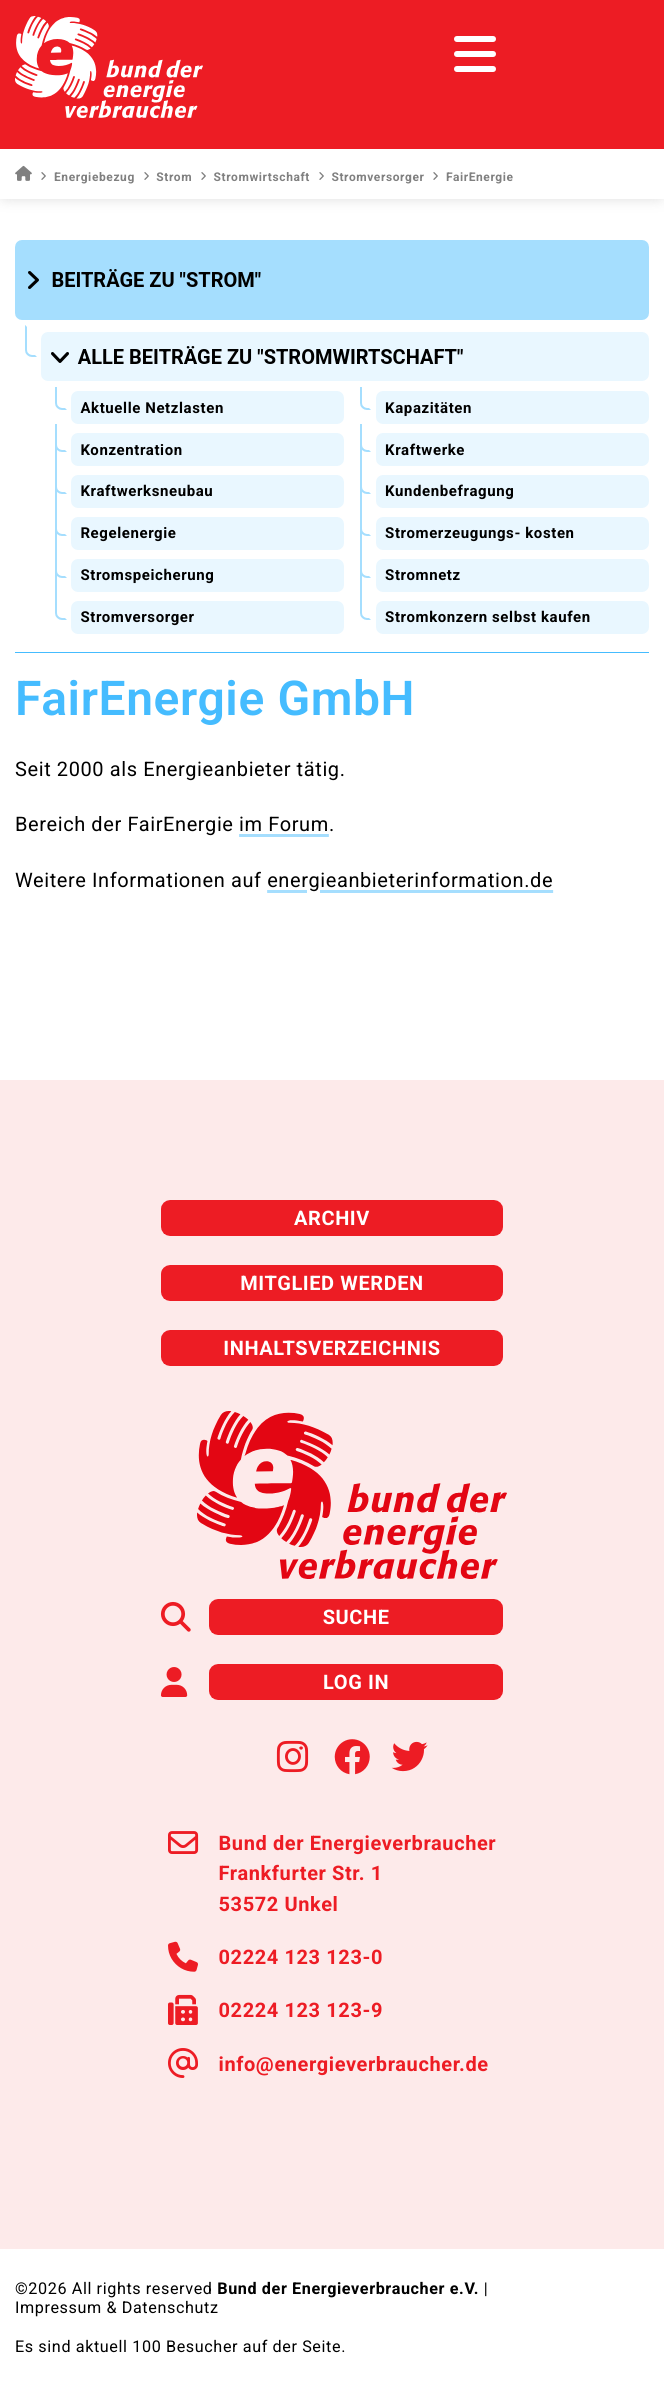 The height and width of the screenshot is (2386, 664). What do you see at coordinates (117, 2307) in the screenshot?
I see `Impressum & Datenschutz` at bounding box center [117, 2307].